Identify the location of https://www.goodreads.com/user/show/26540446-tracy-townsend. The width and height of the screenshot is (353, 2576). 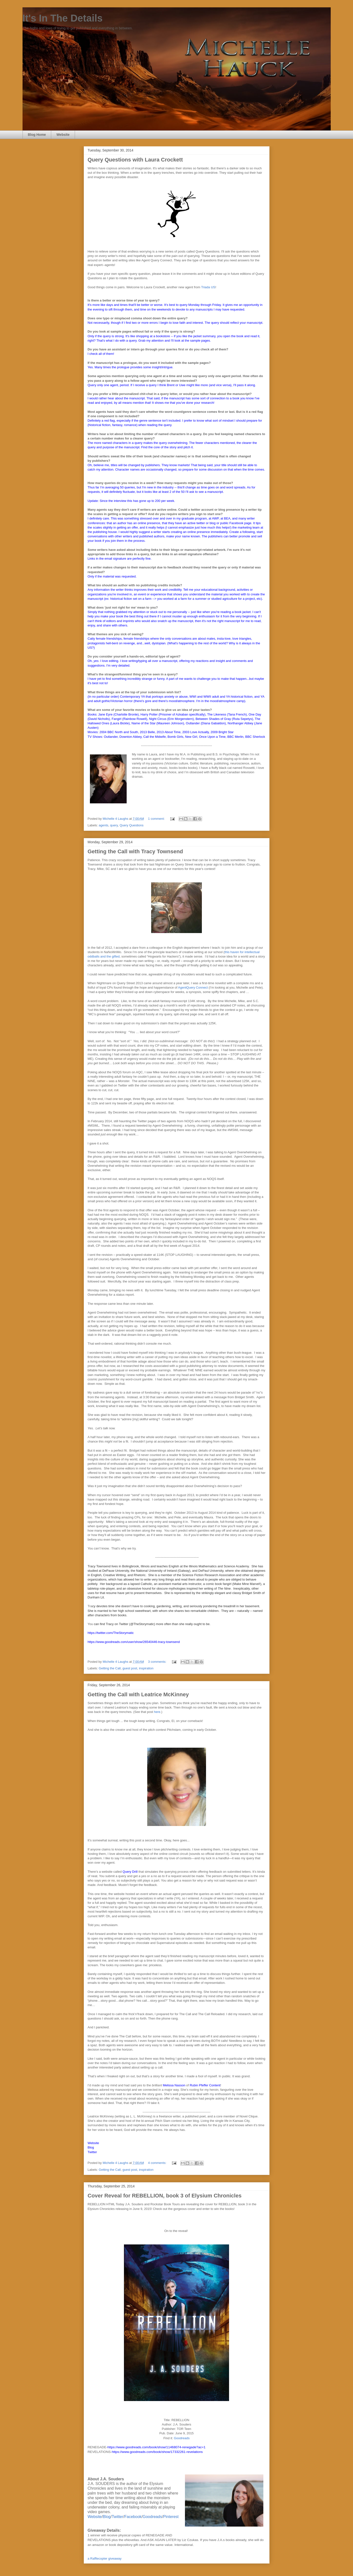
(134, 1642).